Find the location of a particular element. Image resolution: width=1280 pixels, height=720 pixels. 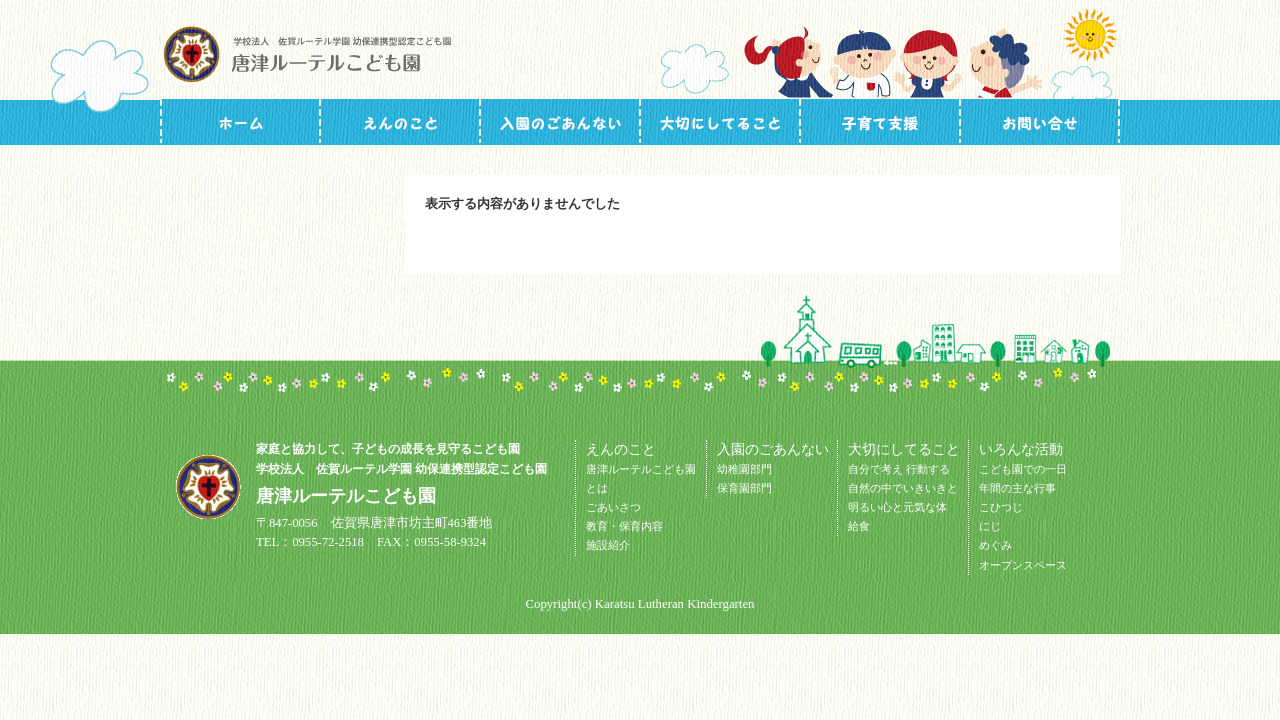

めぐみ is located at coordinates (995, 545).